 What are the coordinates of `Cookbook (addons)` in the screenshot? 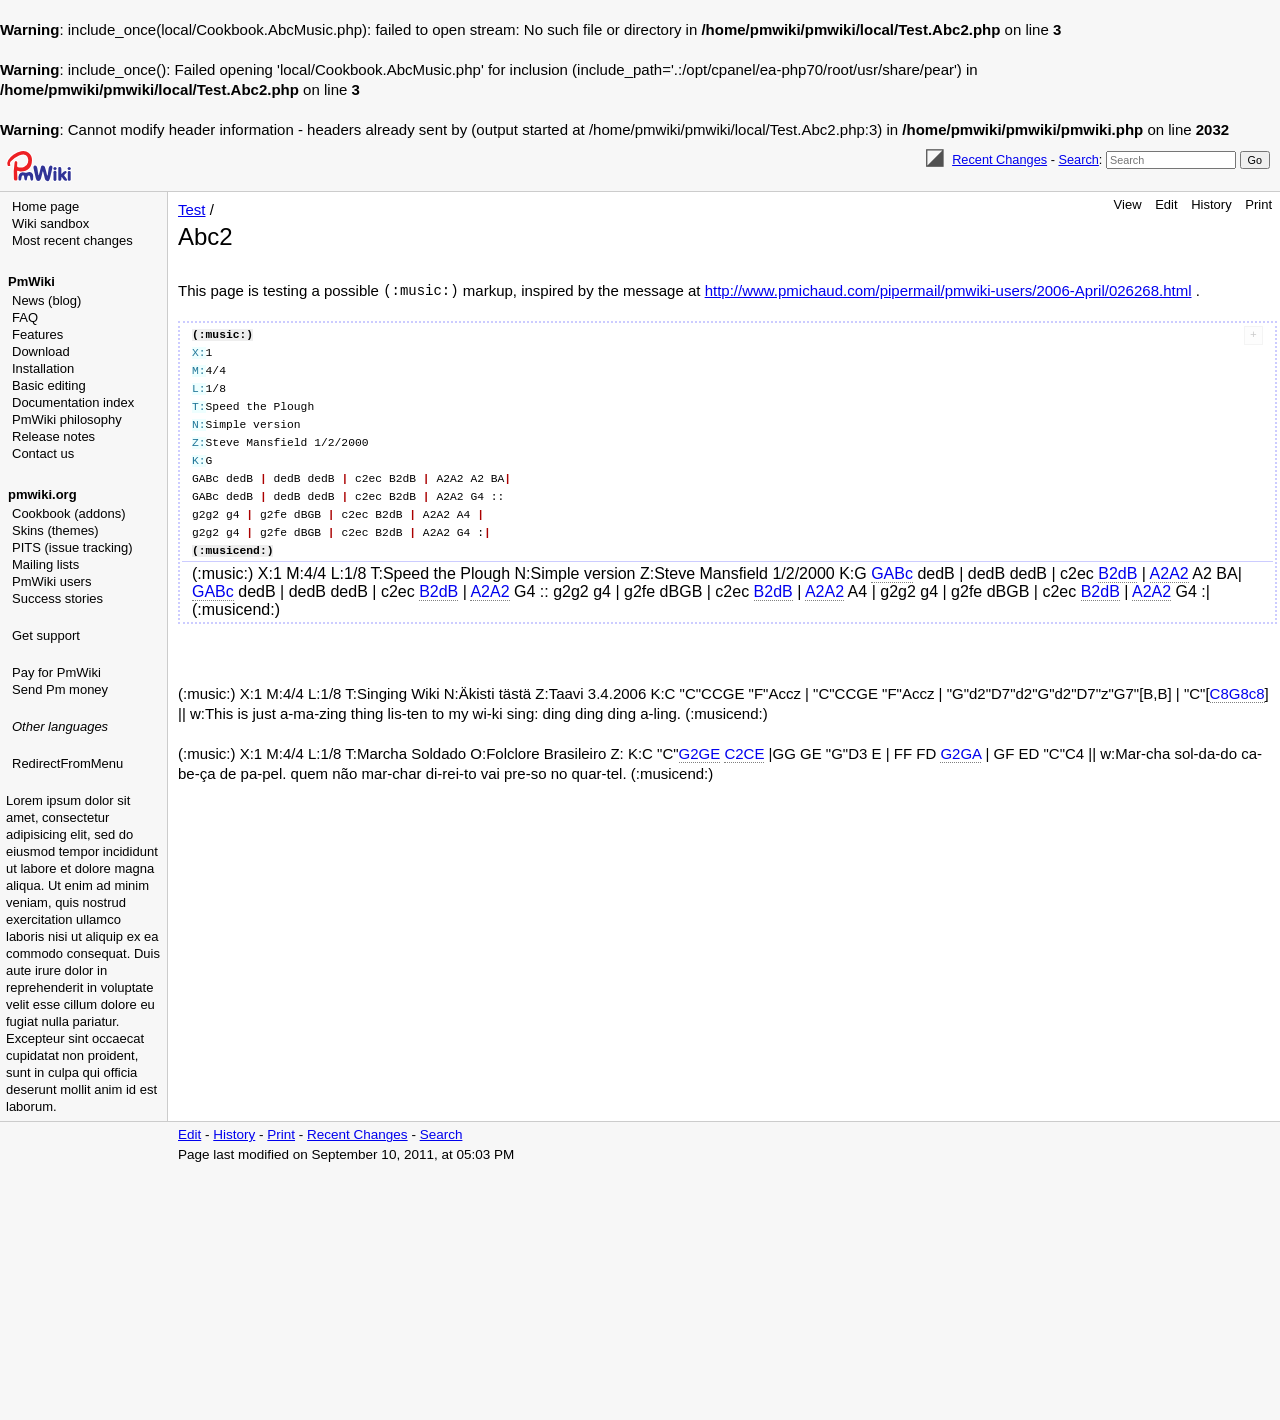 It's located at (68, 513).